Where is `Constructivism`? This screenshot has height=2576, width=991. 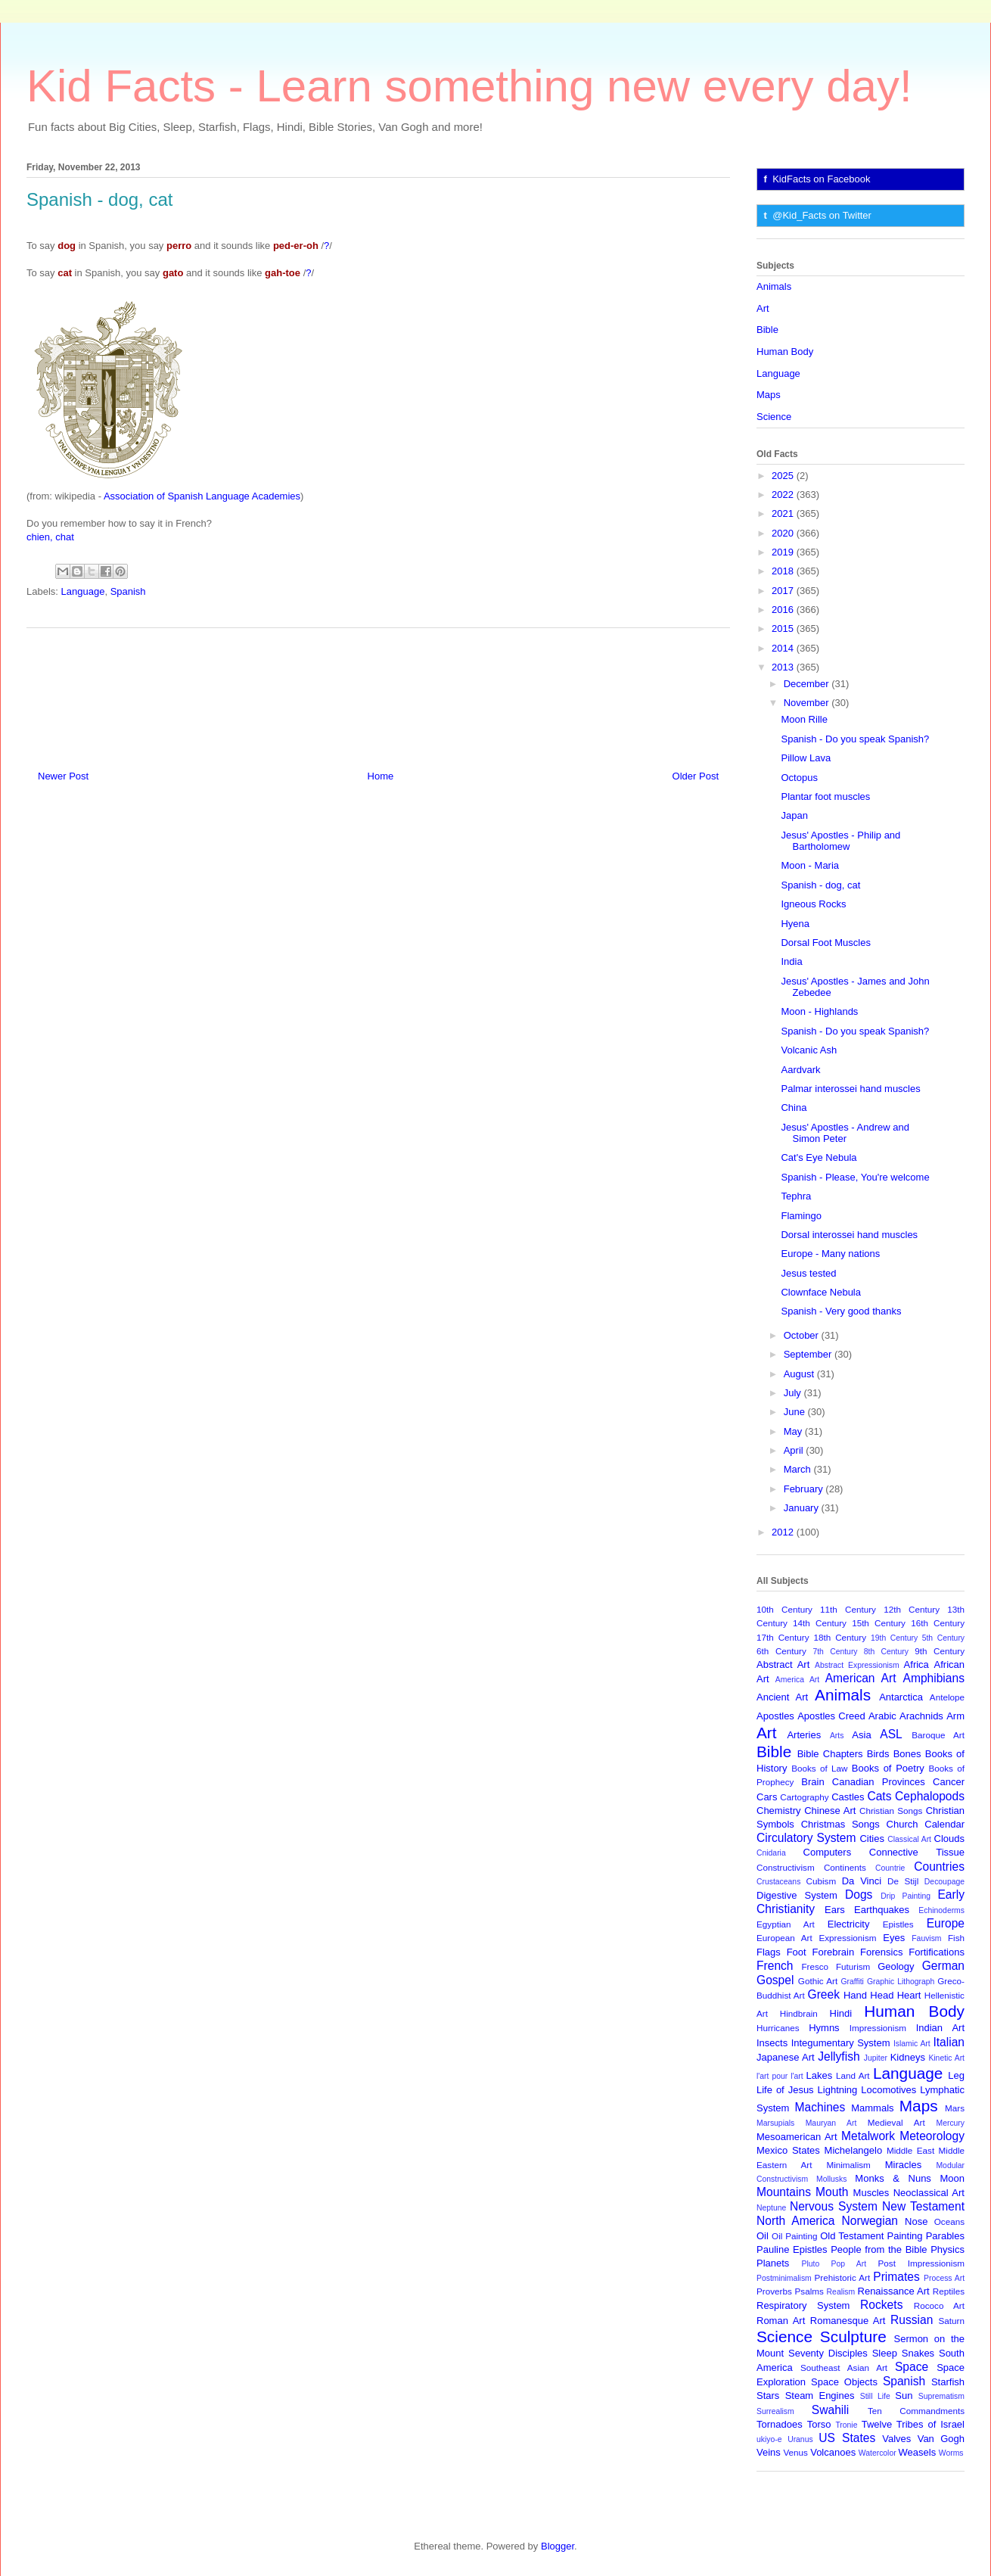 Constructivism is located at coordinates (785, 1867).